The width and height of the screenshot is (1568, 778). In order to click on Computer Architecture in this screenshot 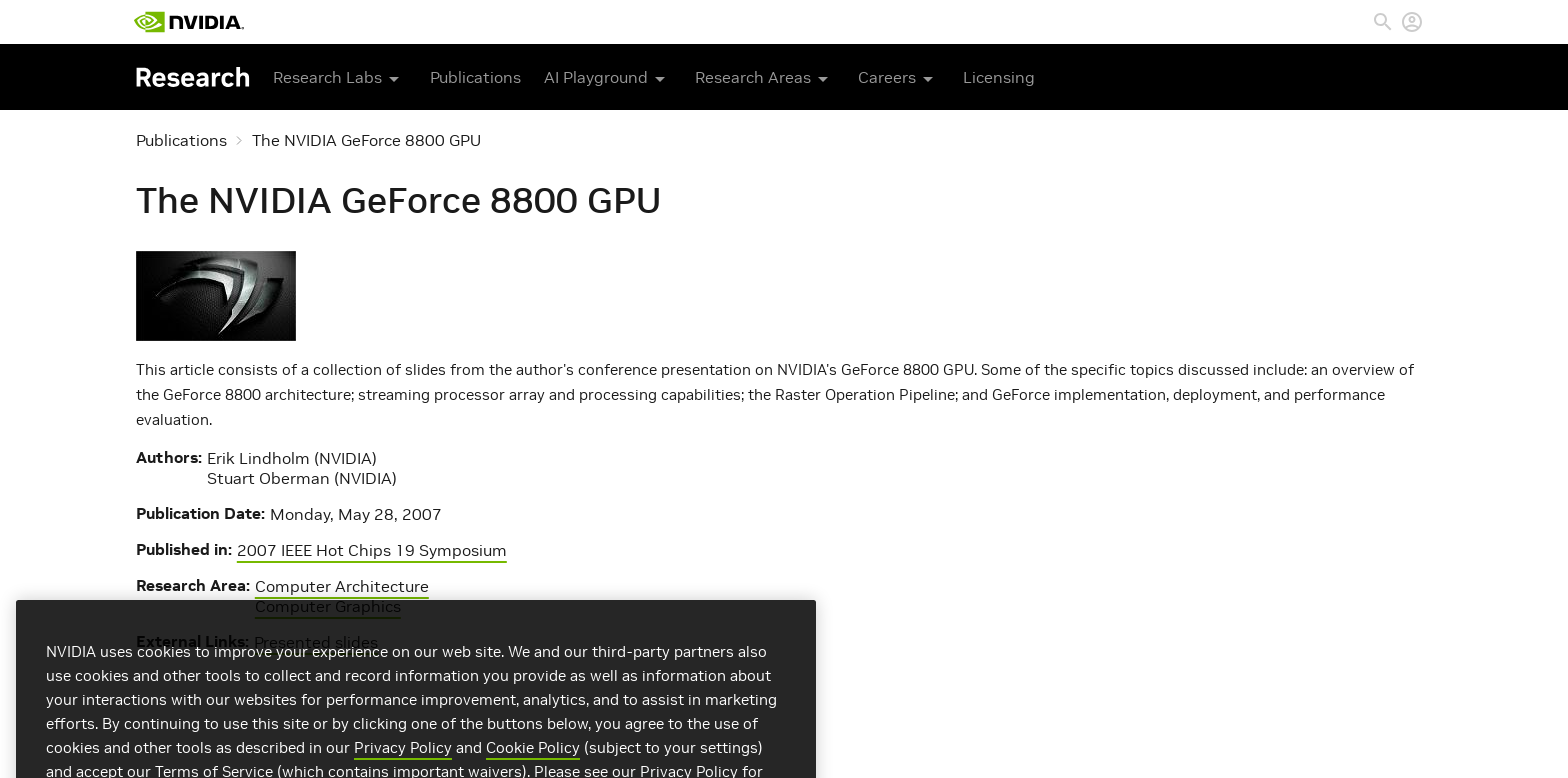, I will do `click(342, 586)`.